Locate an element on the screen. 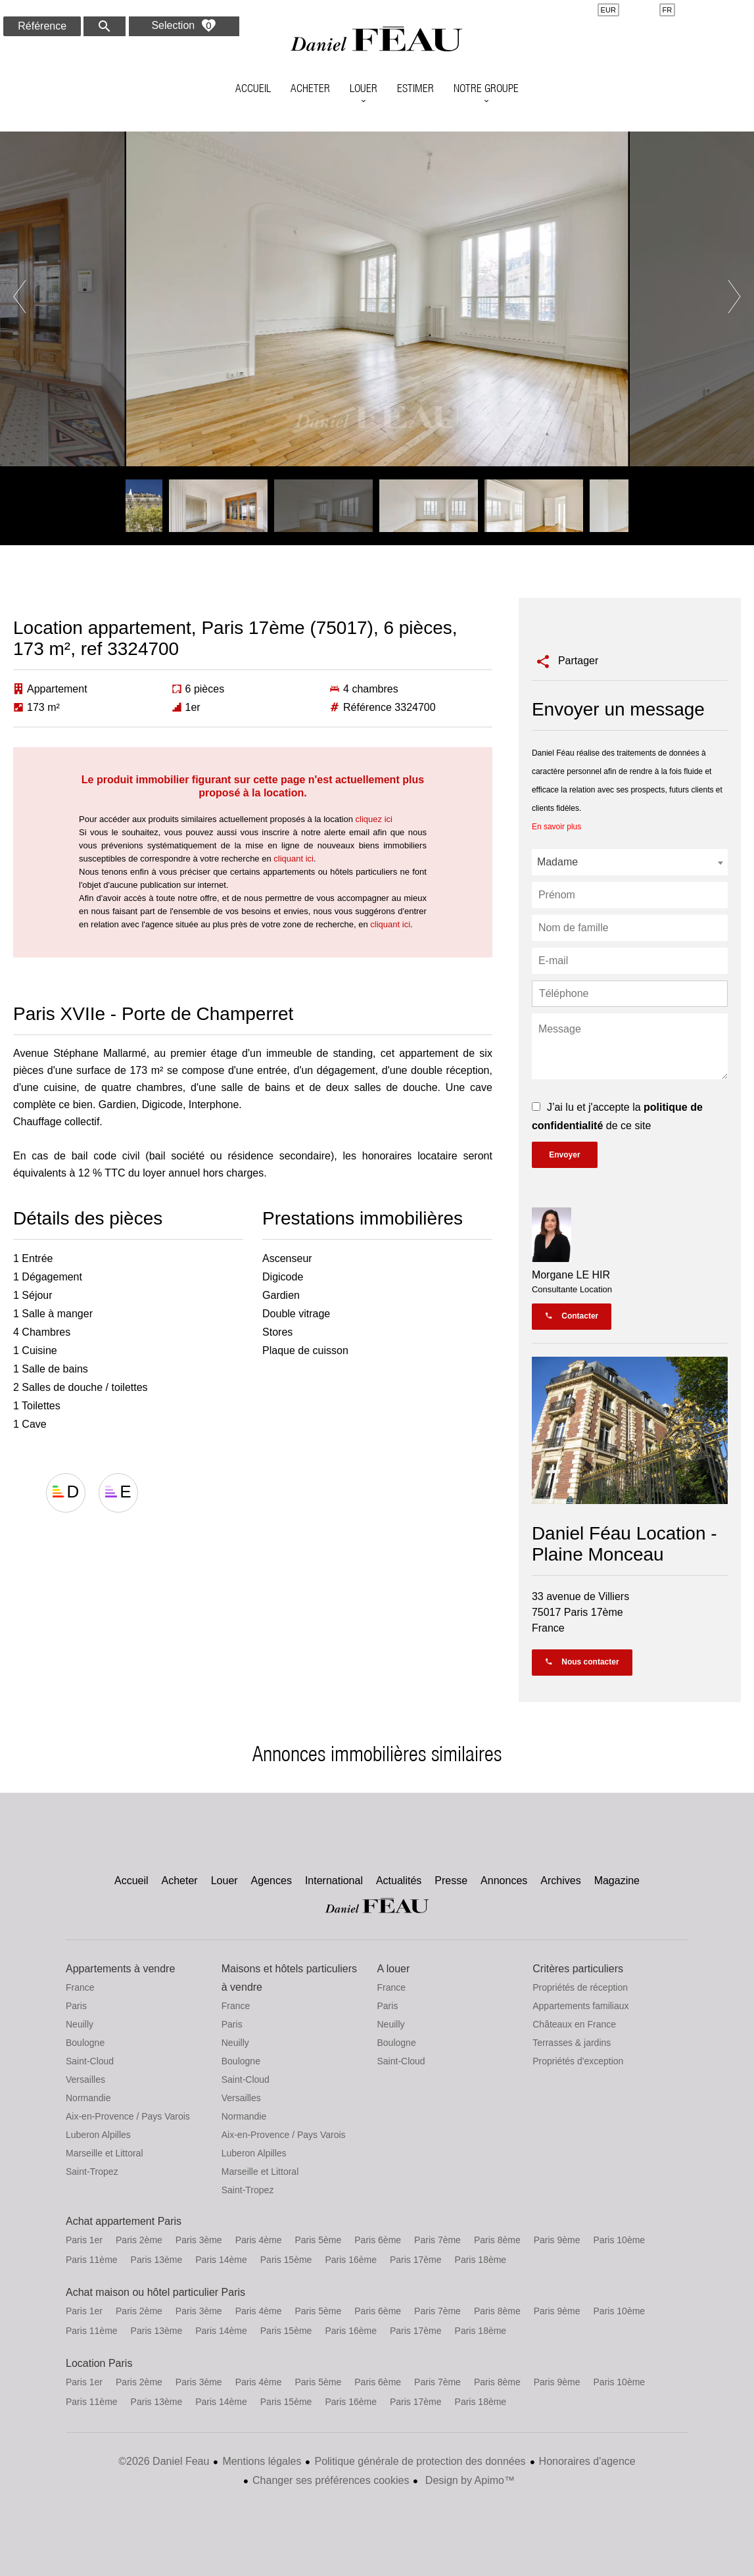 The image size is (754, 2576). [combobox] is located at coordinates (630, 862).